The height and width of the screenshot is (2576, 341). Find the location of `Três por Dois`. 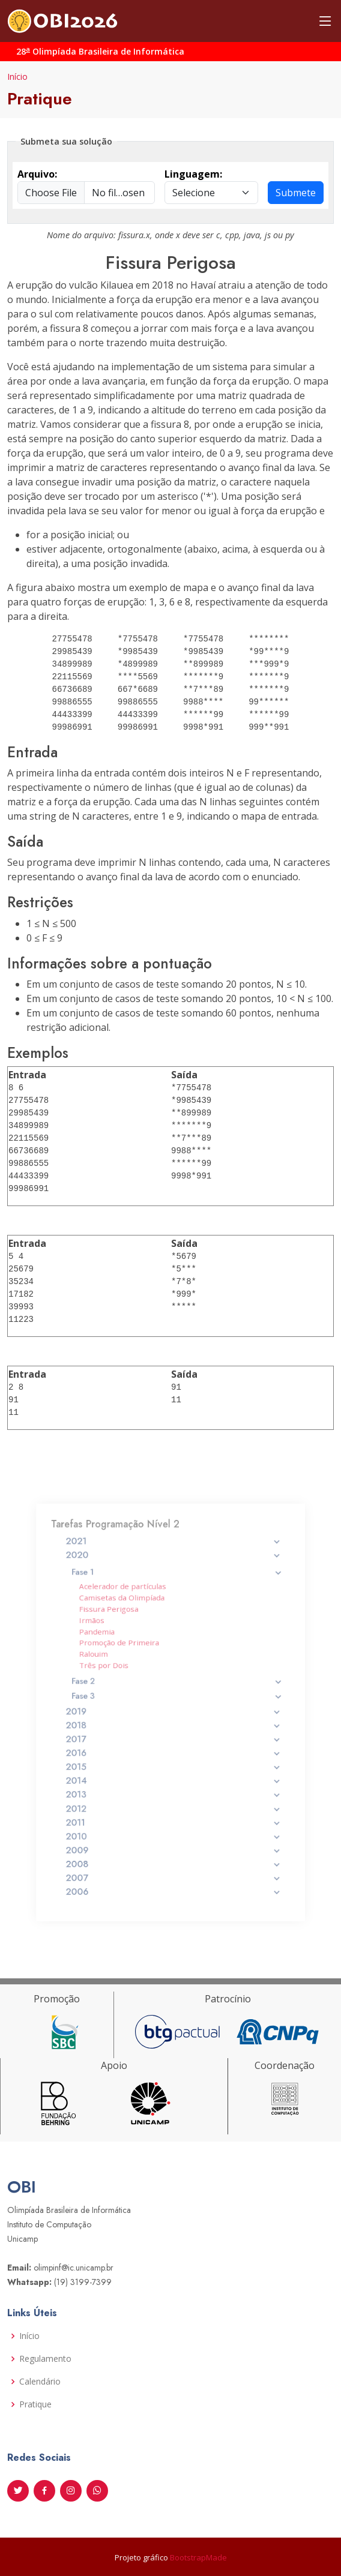

Três por Dois is located at coordinates (120, 1676).